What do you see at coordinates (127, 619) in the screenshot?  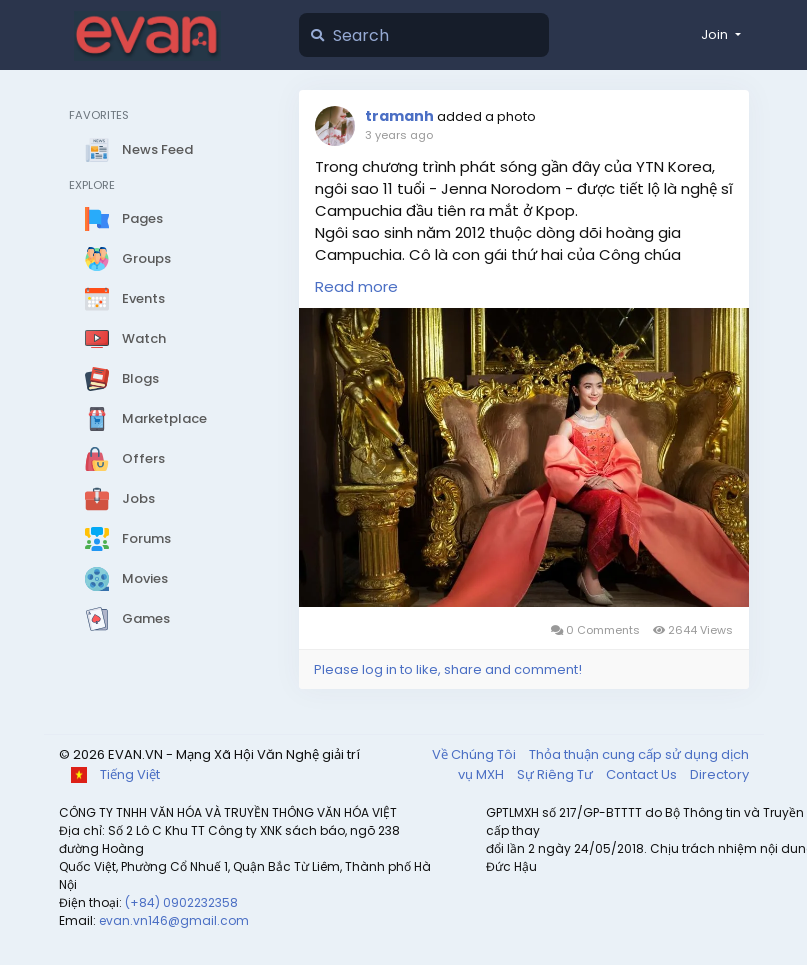 I see `Games` at bounding box center [127, 619].